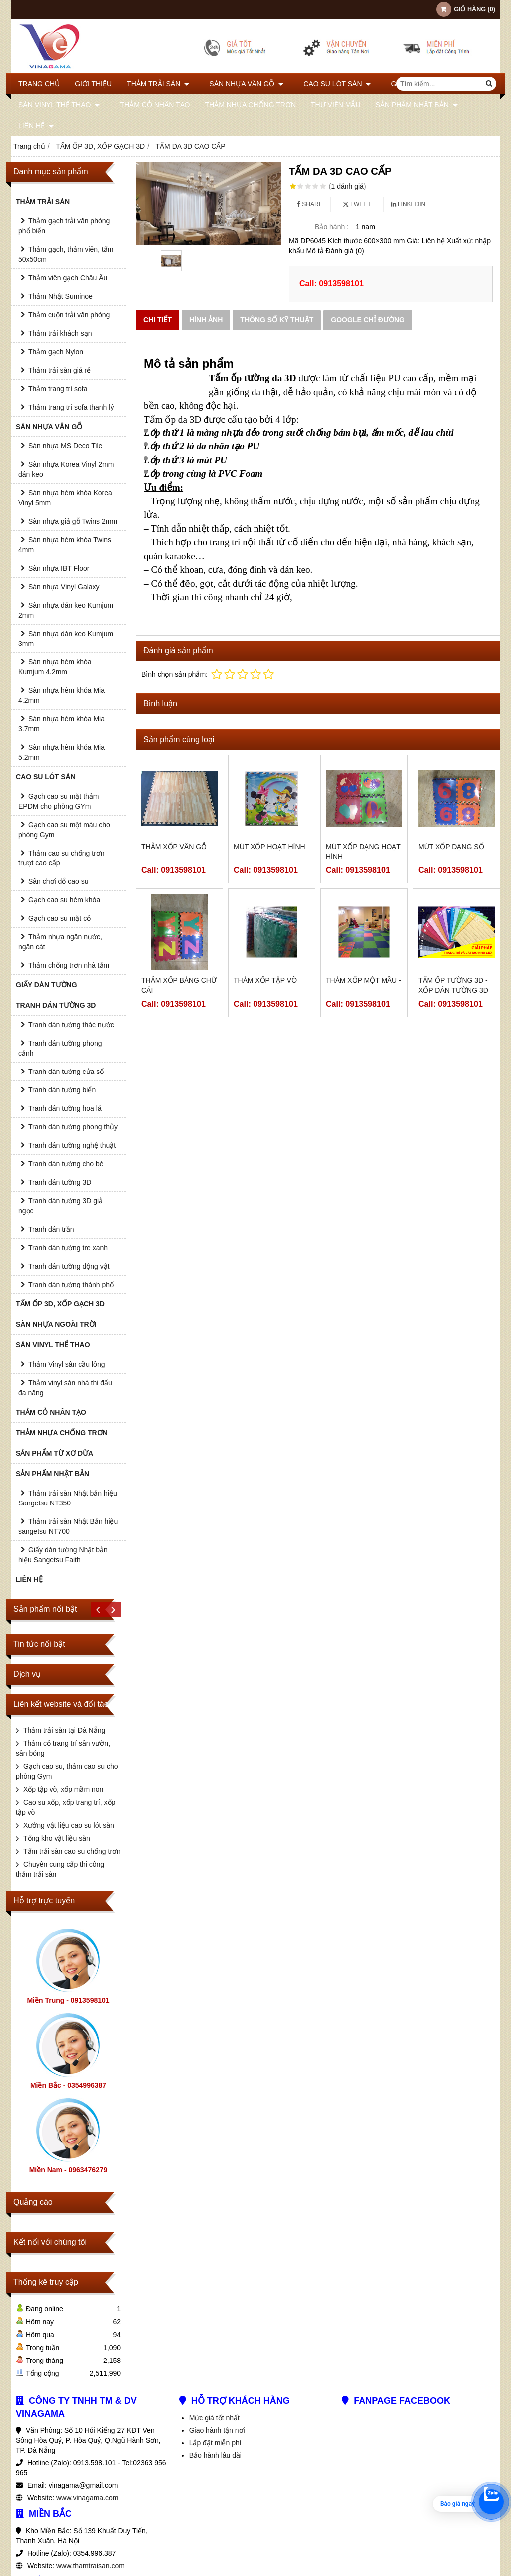  I want to click on Sàn nhựa Korea Vinyl 2mm dán keo, so click(66, 469).